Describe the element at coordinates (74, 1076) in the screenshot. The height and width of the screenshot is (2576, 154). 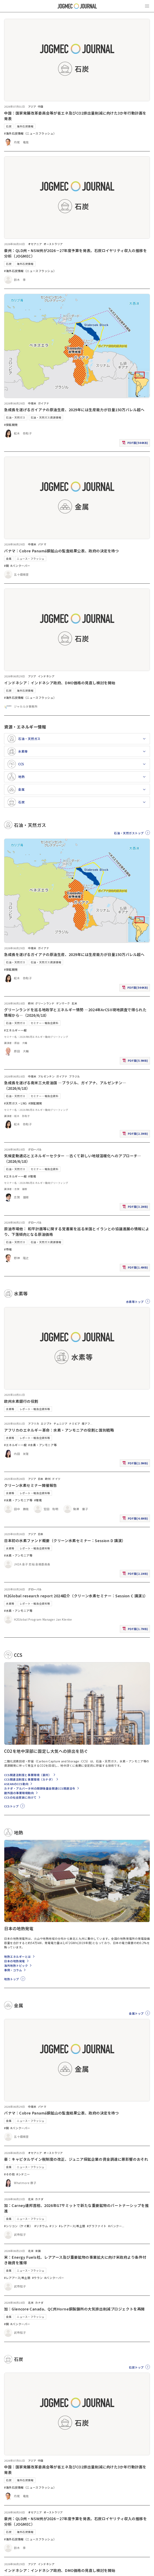
I see `ブラジル` at that location.